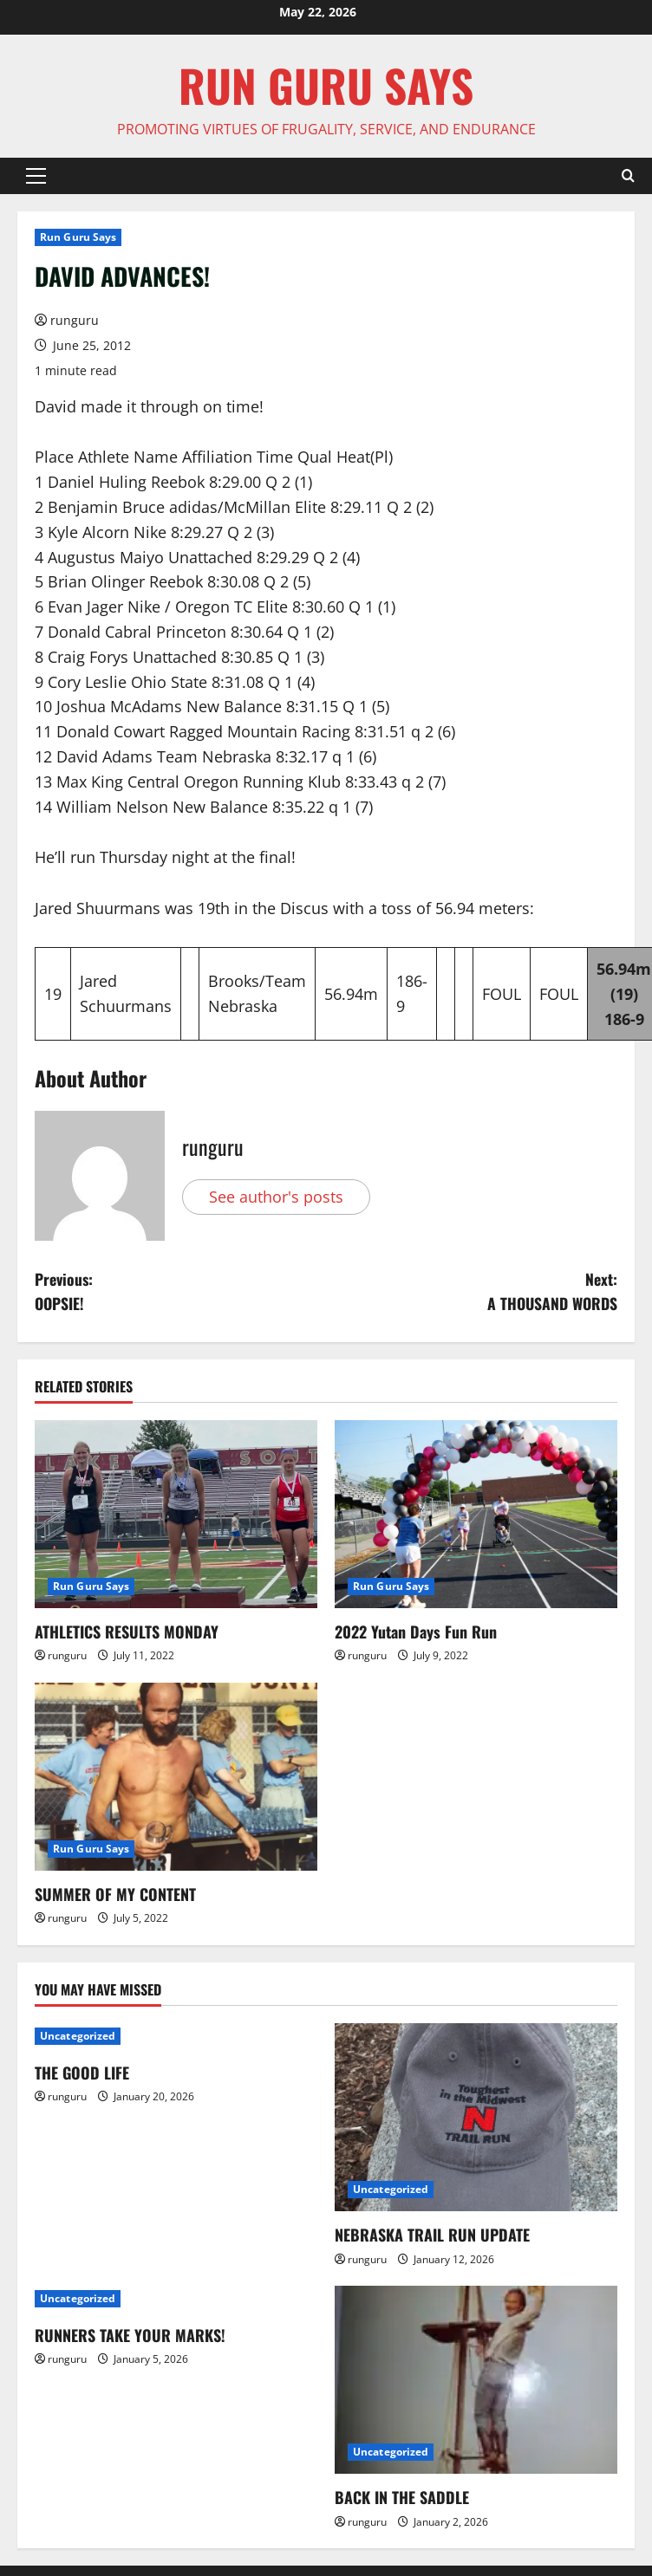 The width and height of the screenshot is (652, 2576). Describe the element at coordinates (130, 2336) in the screenshot. I see `RUNNERS TAKE YOUR MARKS!` at that location.